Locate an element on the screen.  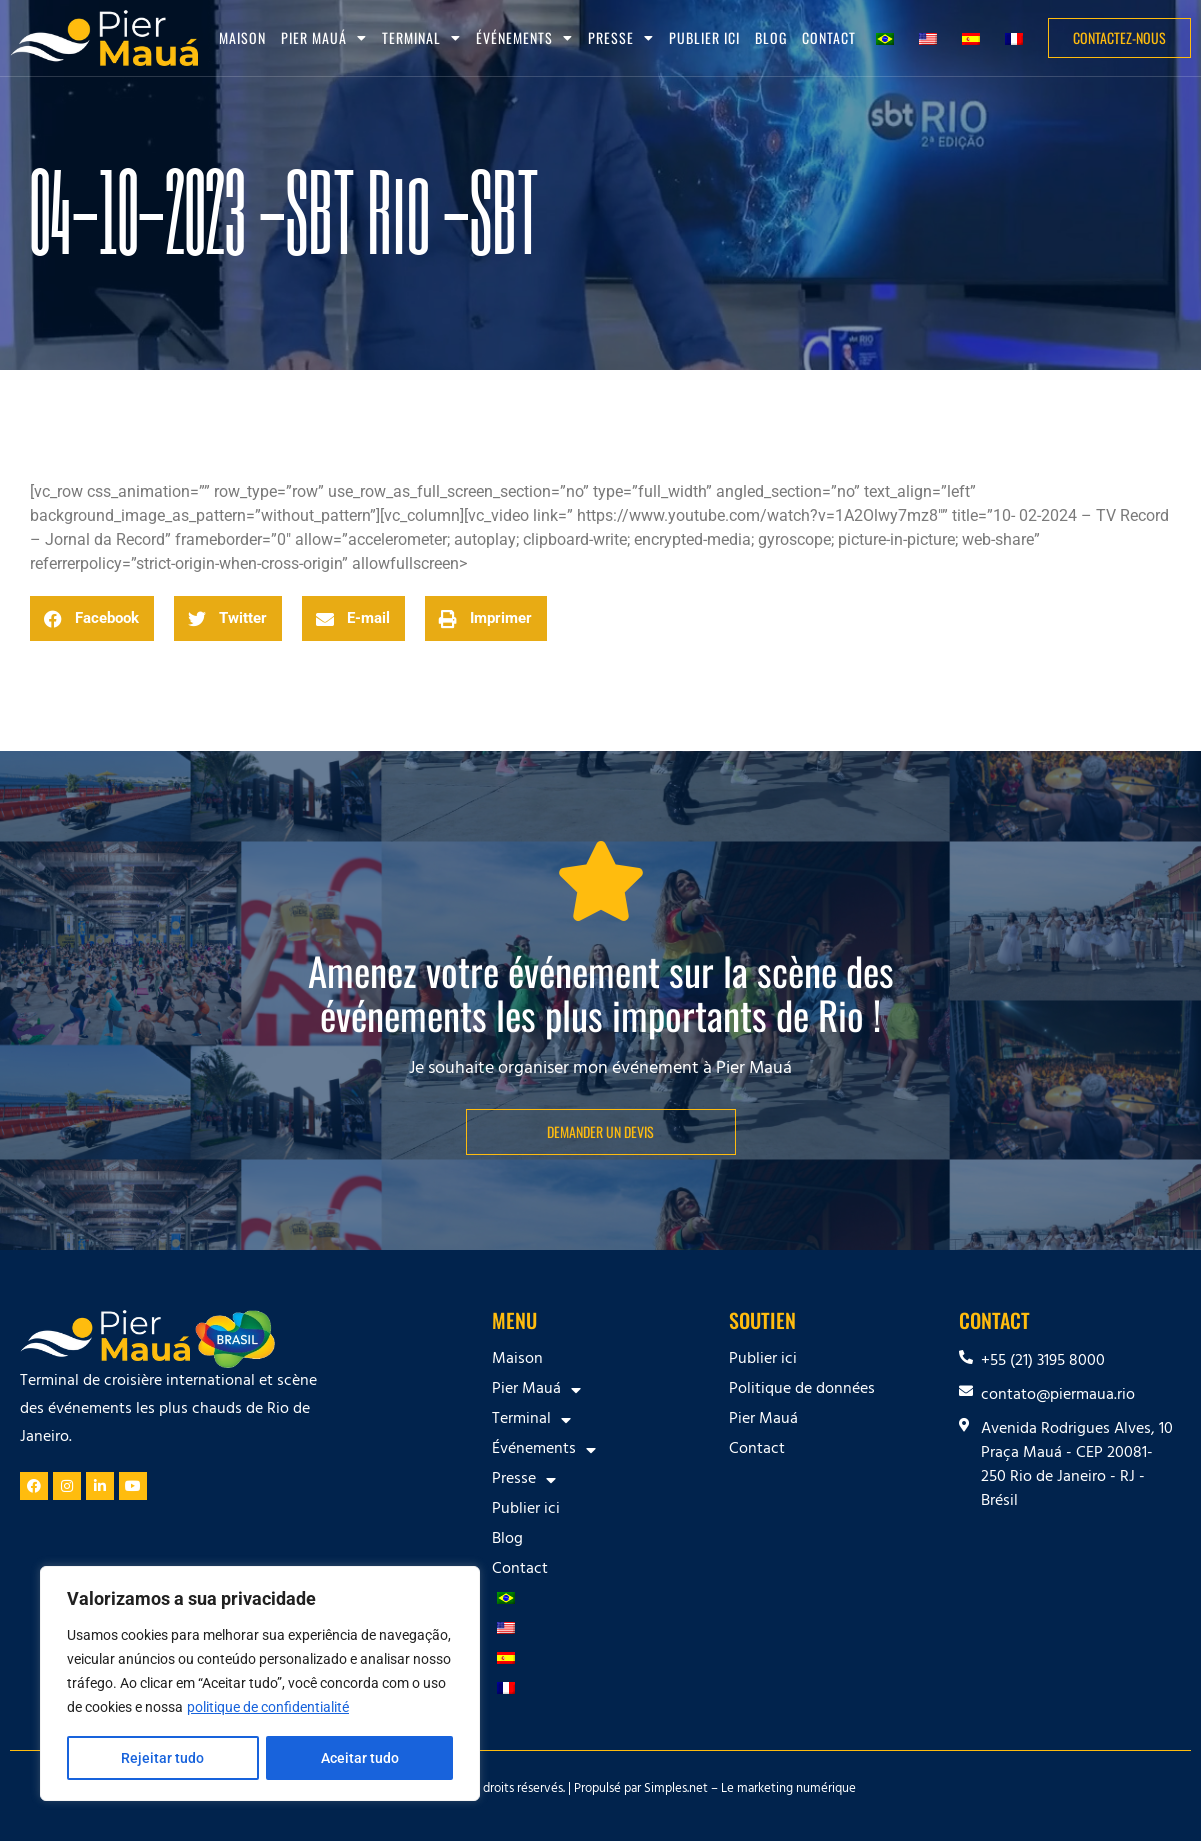
Publier ici is located at coordinates (704, 37).